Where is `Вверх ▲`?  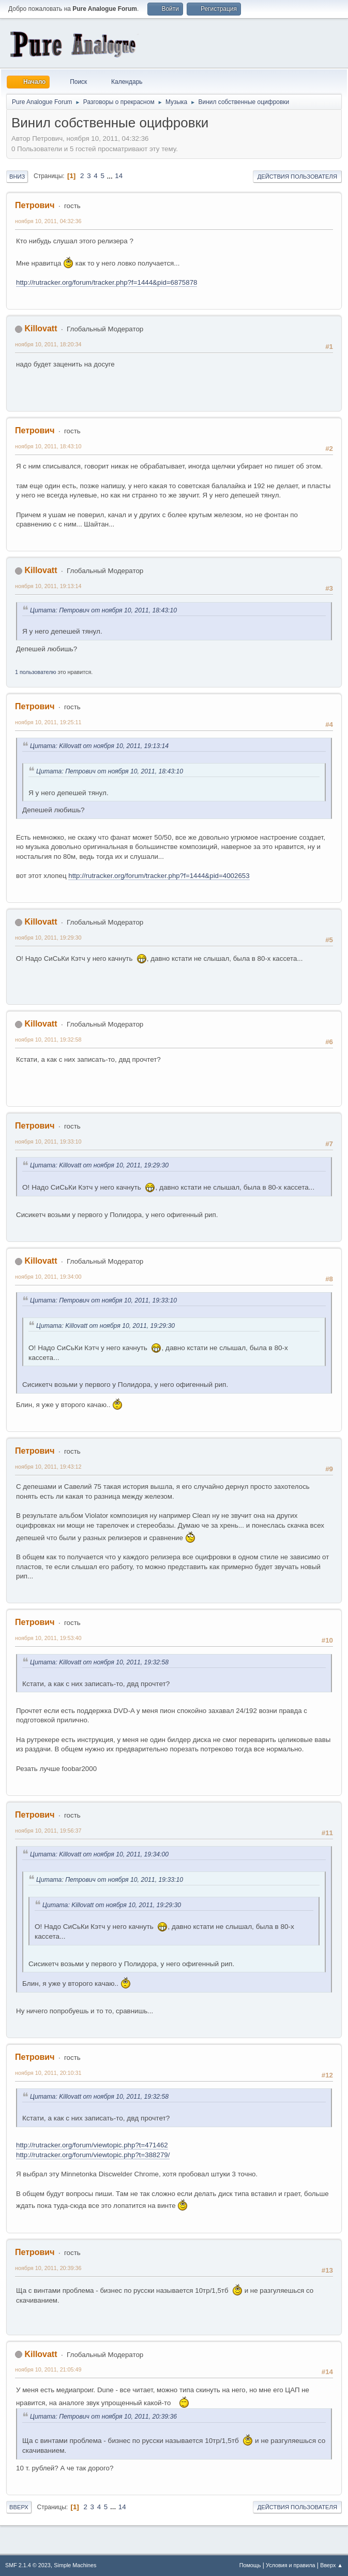 Вверх ▲ is located at coordinates (331, 2565).